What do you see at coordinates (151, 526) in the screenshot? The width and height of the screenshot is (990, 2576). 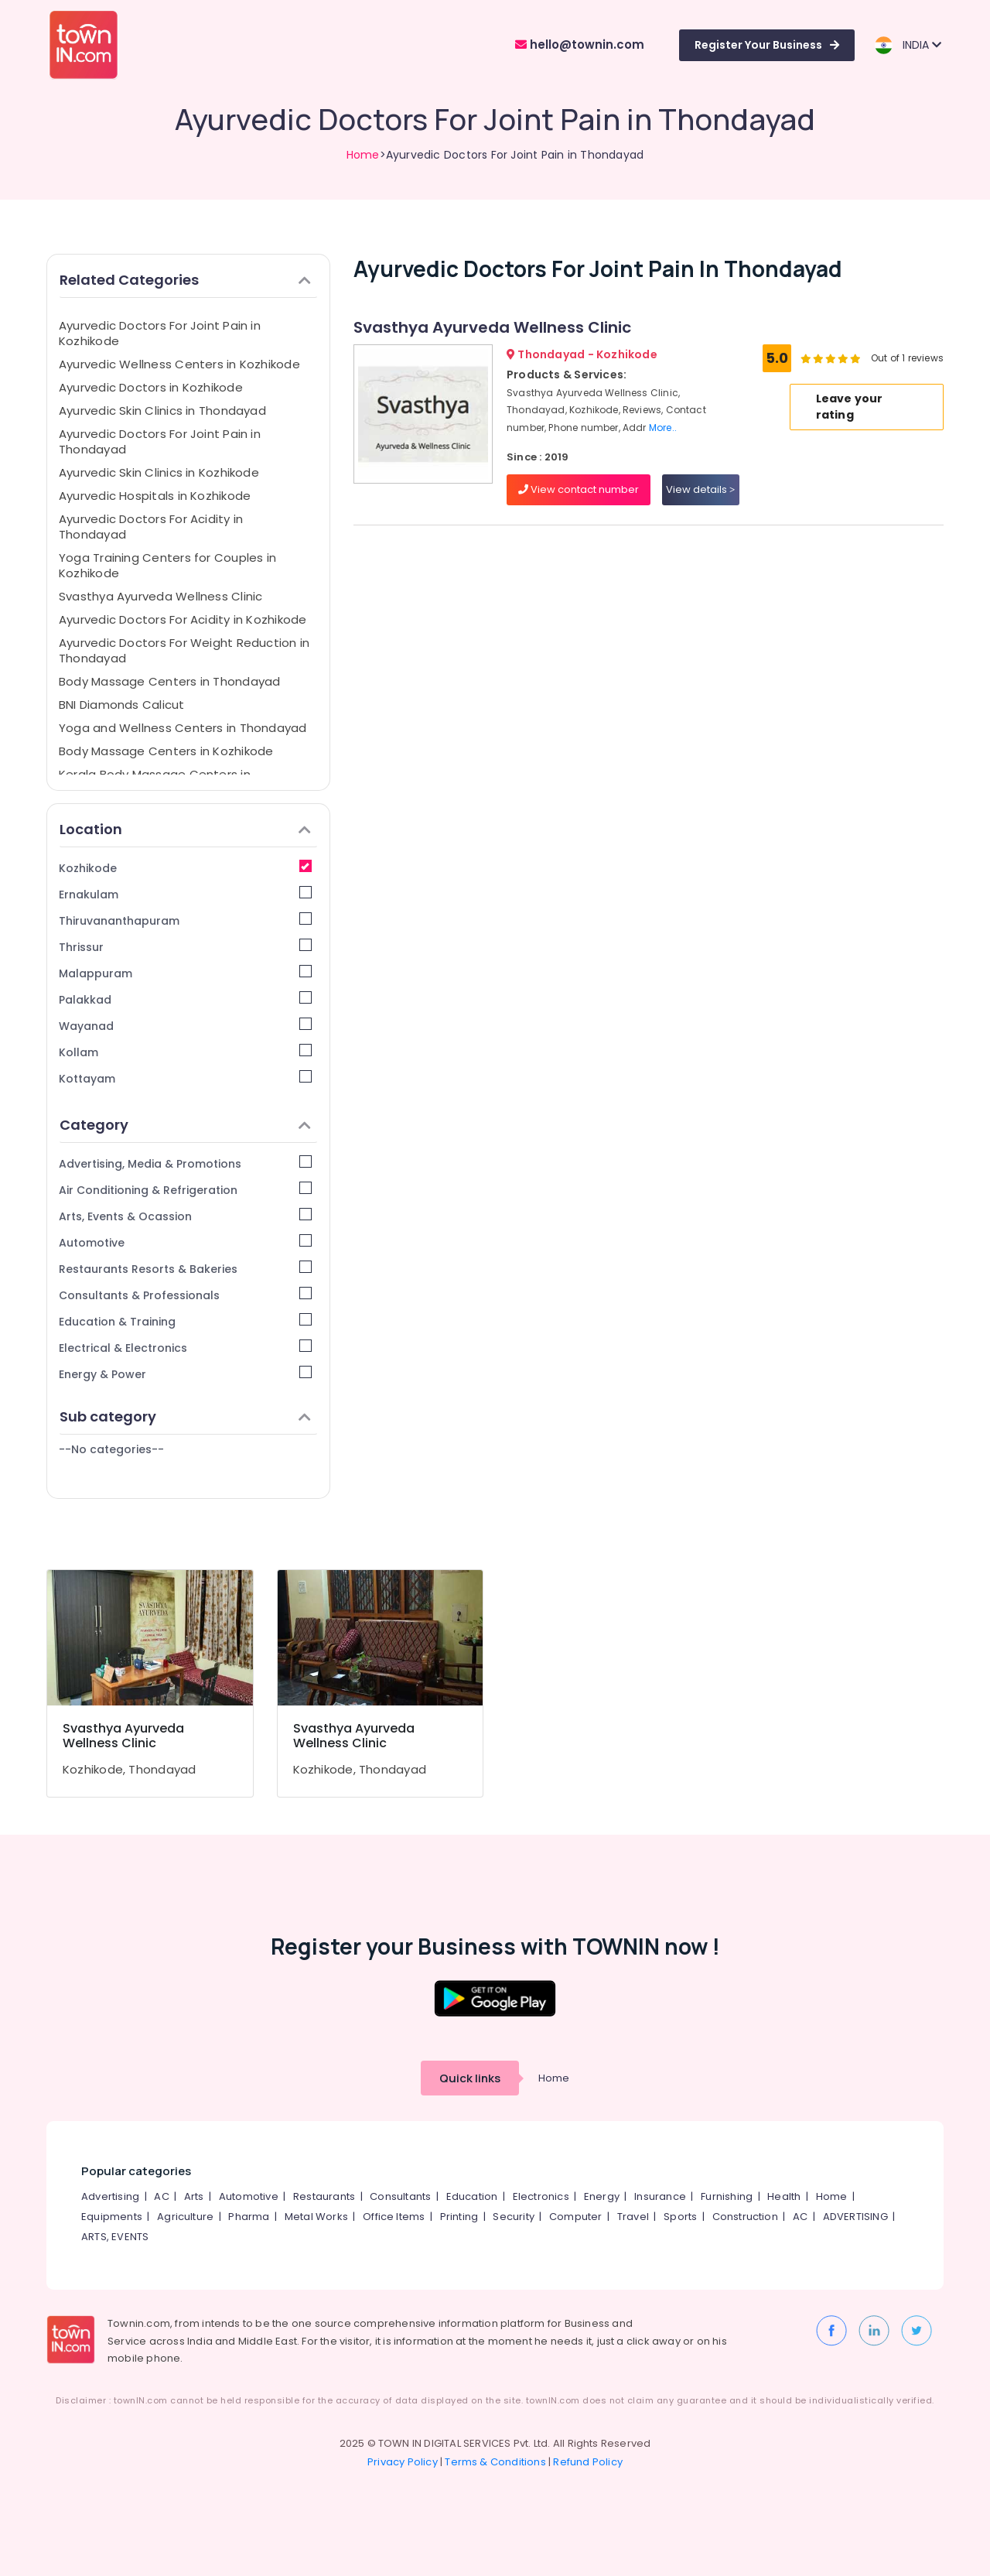 I see `Ayurvedic Doctors For Acidity in Thondayad` at bounding box center [151, 526].